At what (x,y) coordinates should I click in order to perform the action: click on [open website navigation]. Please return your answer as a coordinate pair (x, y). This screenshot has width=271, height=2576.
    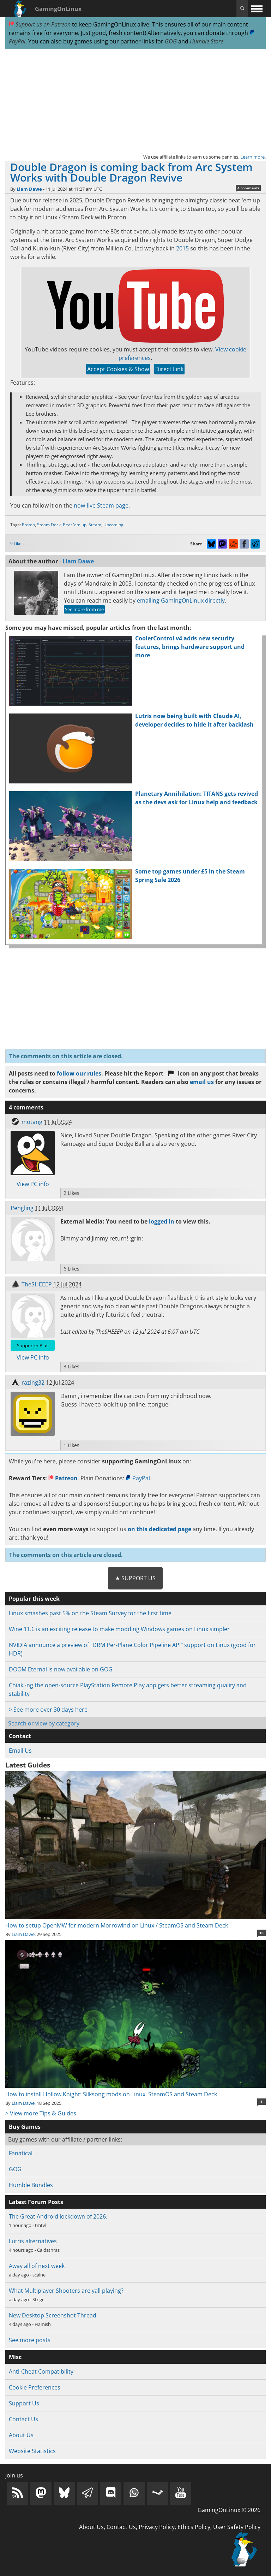
    Looking at the image, I should click on (257, 8).